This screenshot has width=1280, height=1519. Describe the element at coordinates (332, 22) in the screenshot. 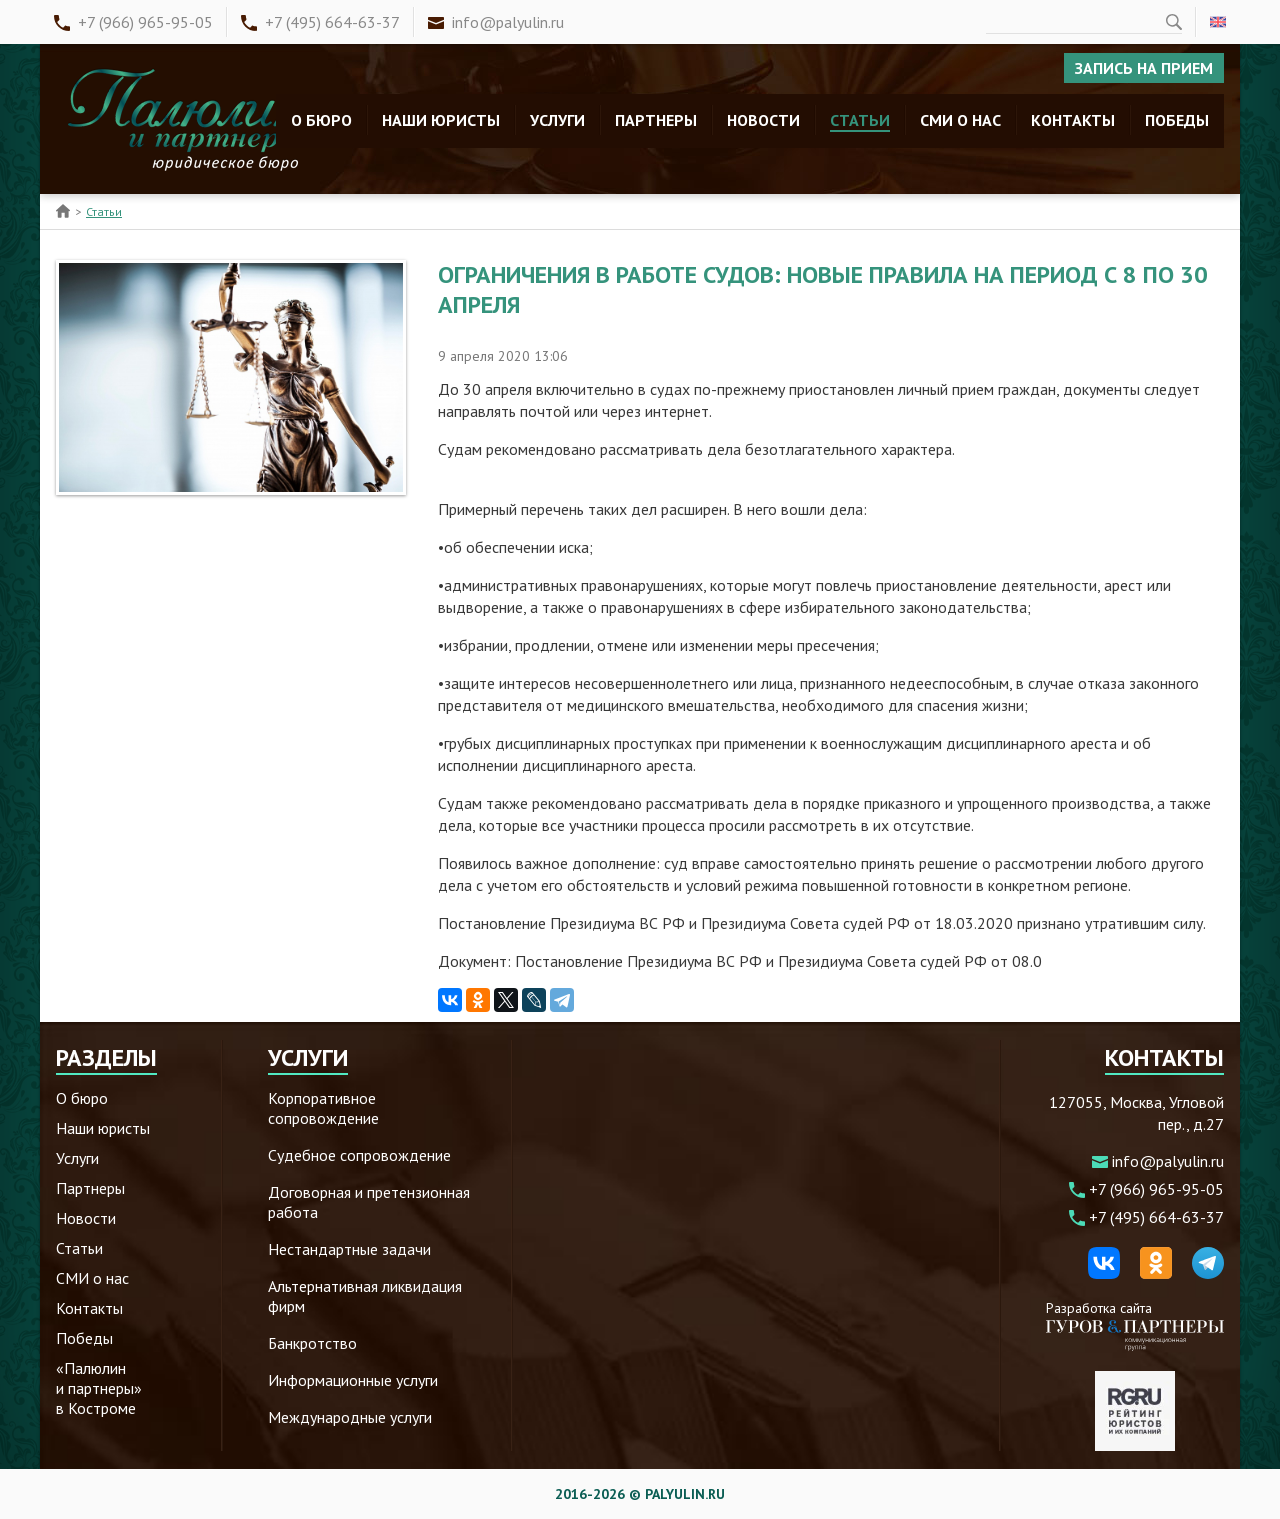

I see `+7 (495) 664-63-37` at that location.